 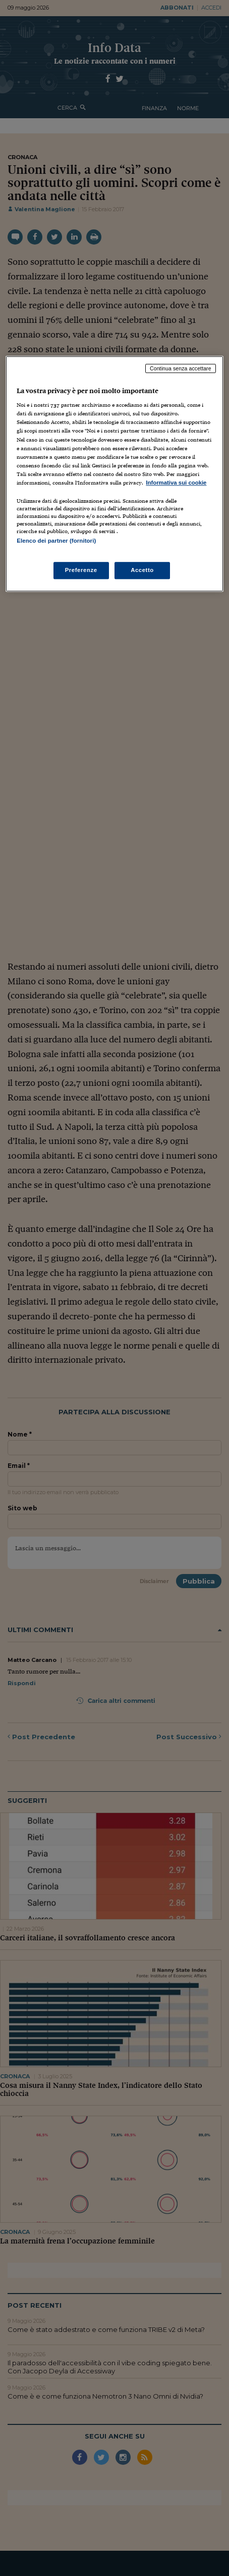 What do you see at coordinates (176, 483) in the screenshot?
I see `Informativa sui cookie [Maggiori informazioni sulla tua privacy, apre in una nuova scheda]` at bounding box center [176, 483].